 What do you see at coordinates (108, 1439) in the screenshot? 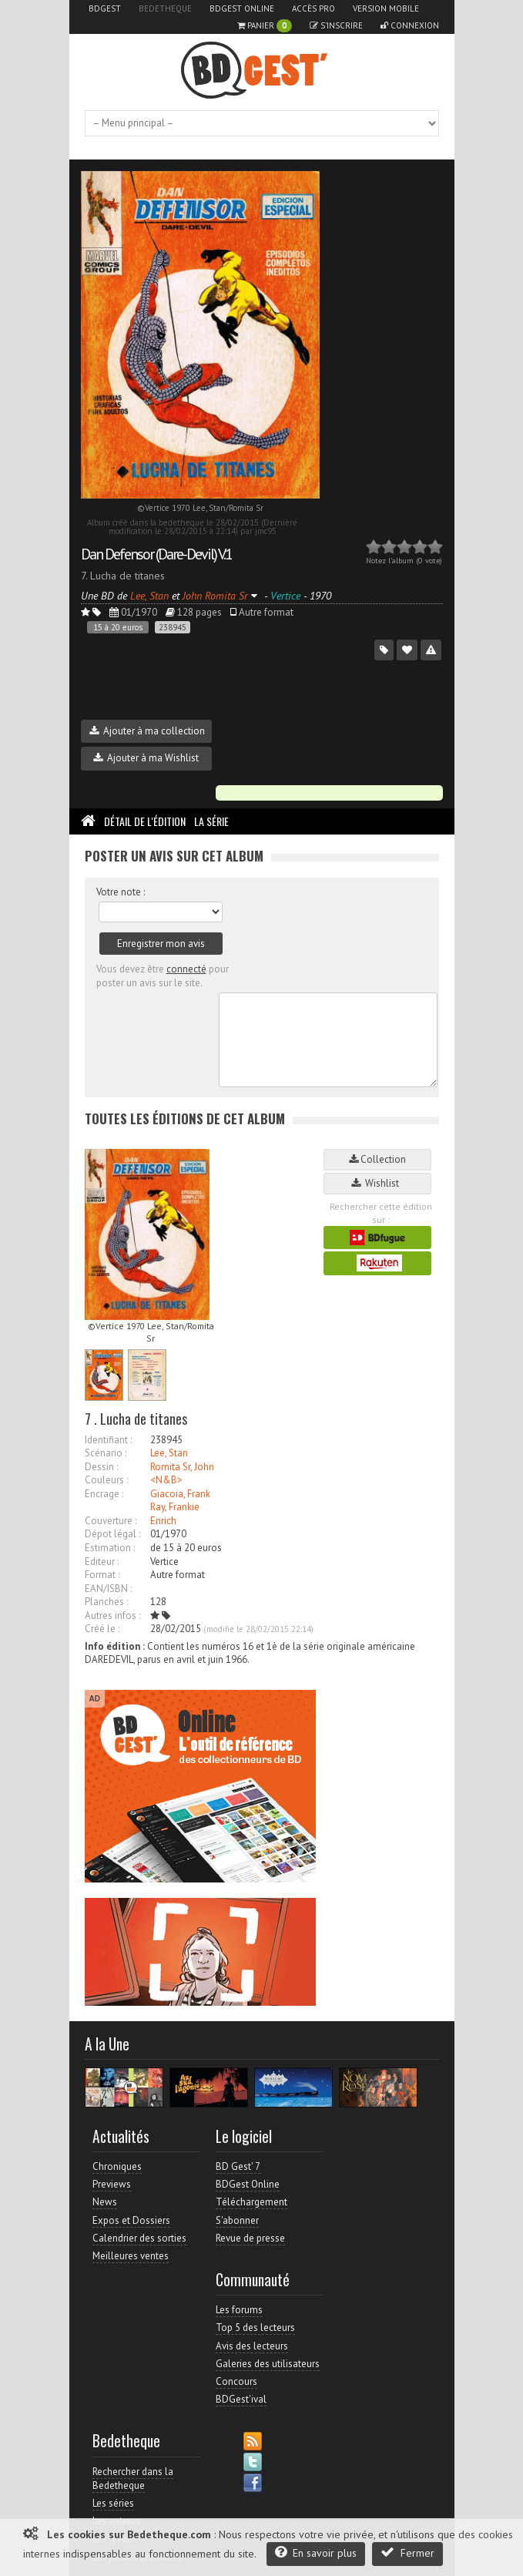
I see `Identifiant :` at bounding box center [108, 1439].